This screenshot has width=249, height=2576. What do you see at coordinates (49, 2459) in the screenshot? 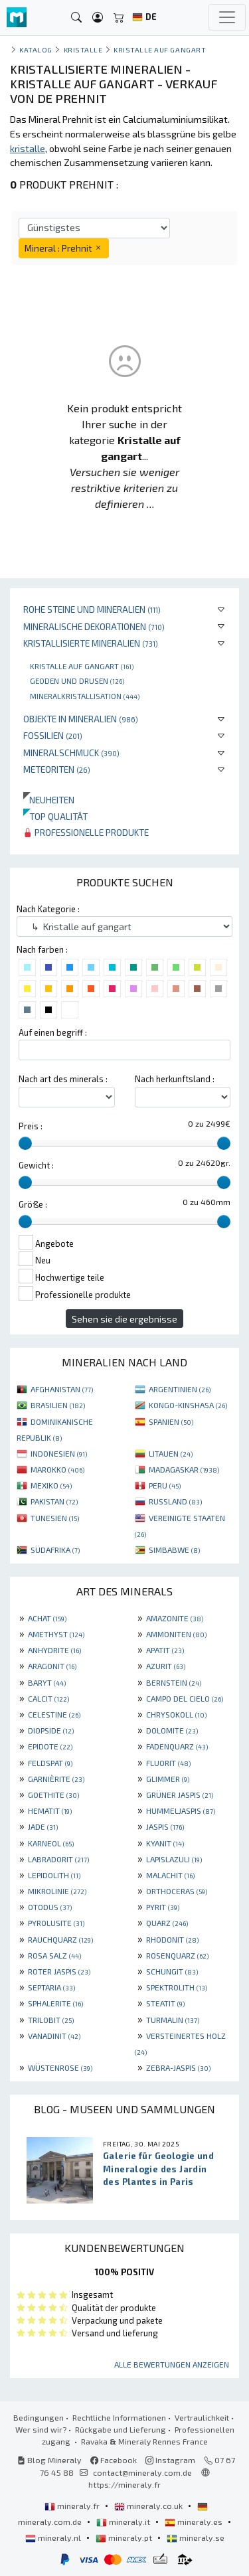
I see `Blog Mineraly` at bounding box center [49, 2459].